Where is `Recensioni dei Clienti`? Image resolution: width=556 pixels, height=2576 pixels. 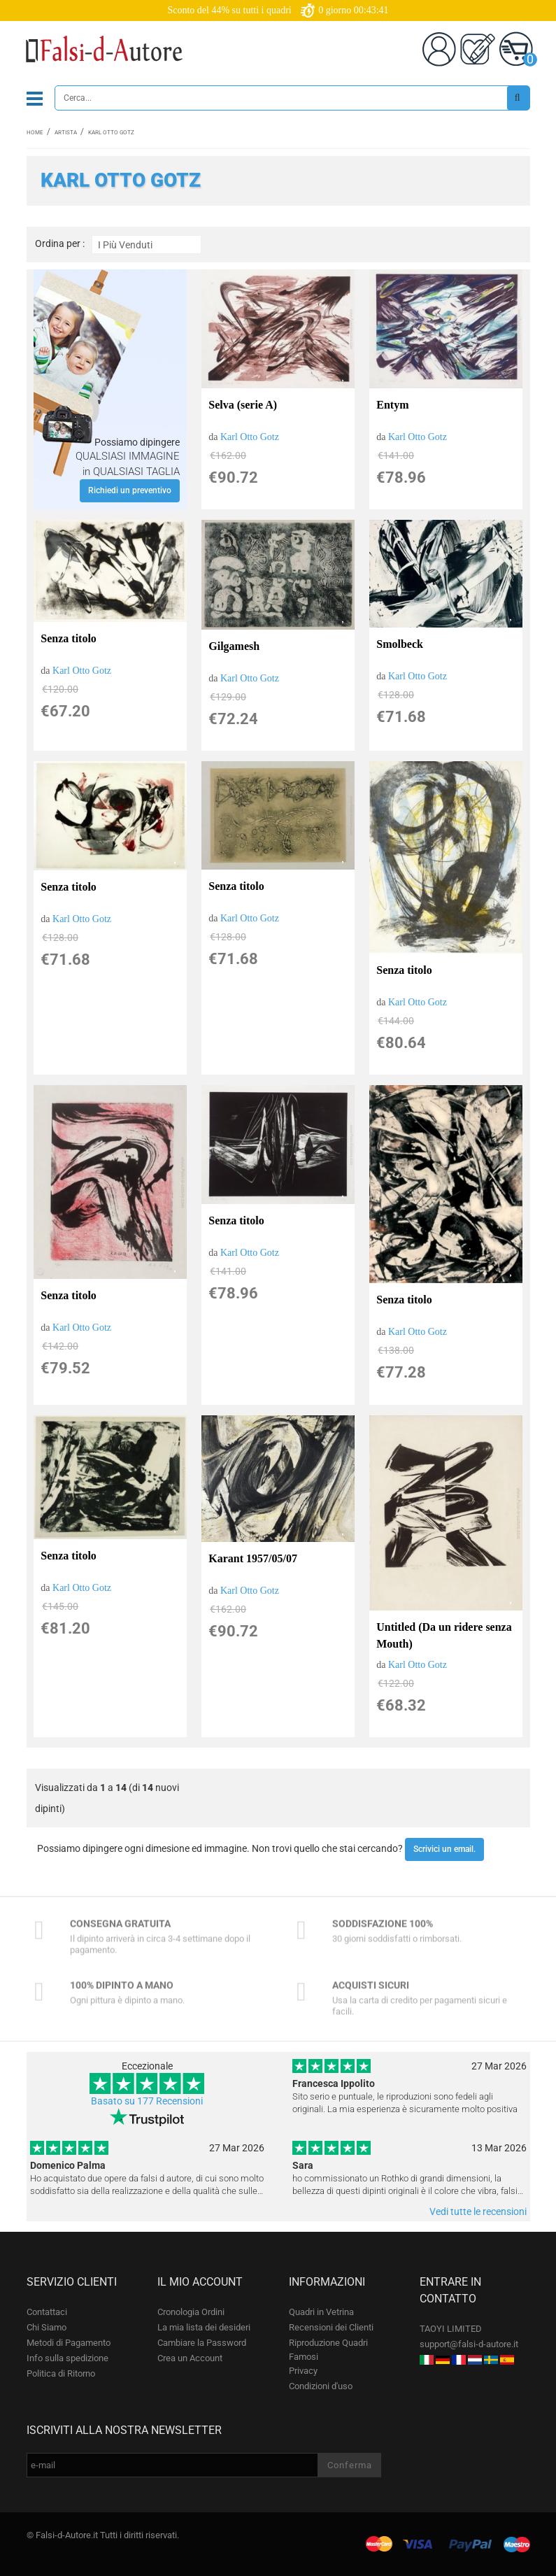 Recensioni dei Clienti is located at coordinates (331, 2327).